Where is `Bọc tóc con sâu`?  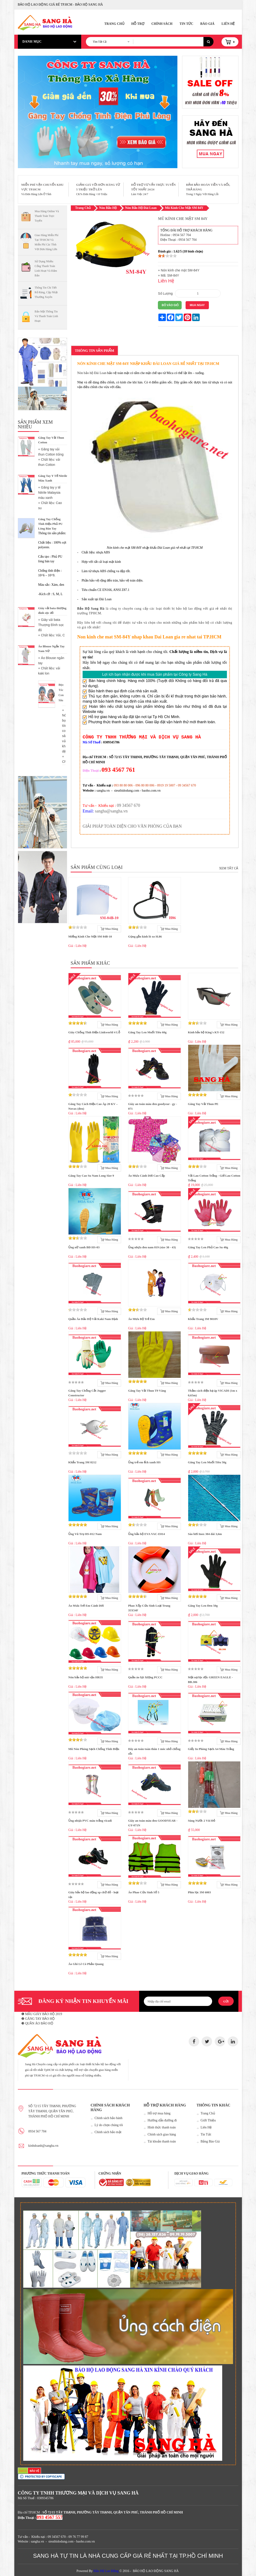
Bọc tóc con sâu is located at coordinates (61, 692).